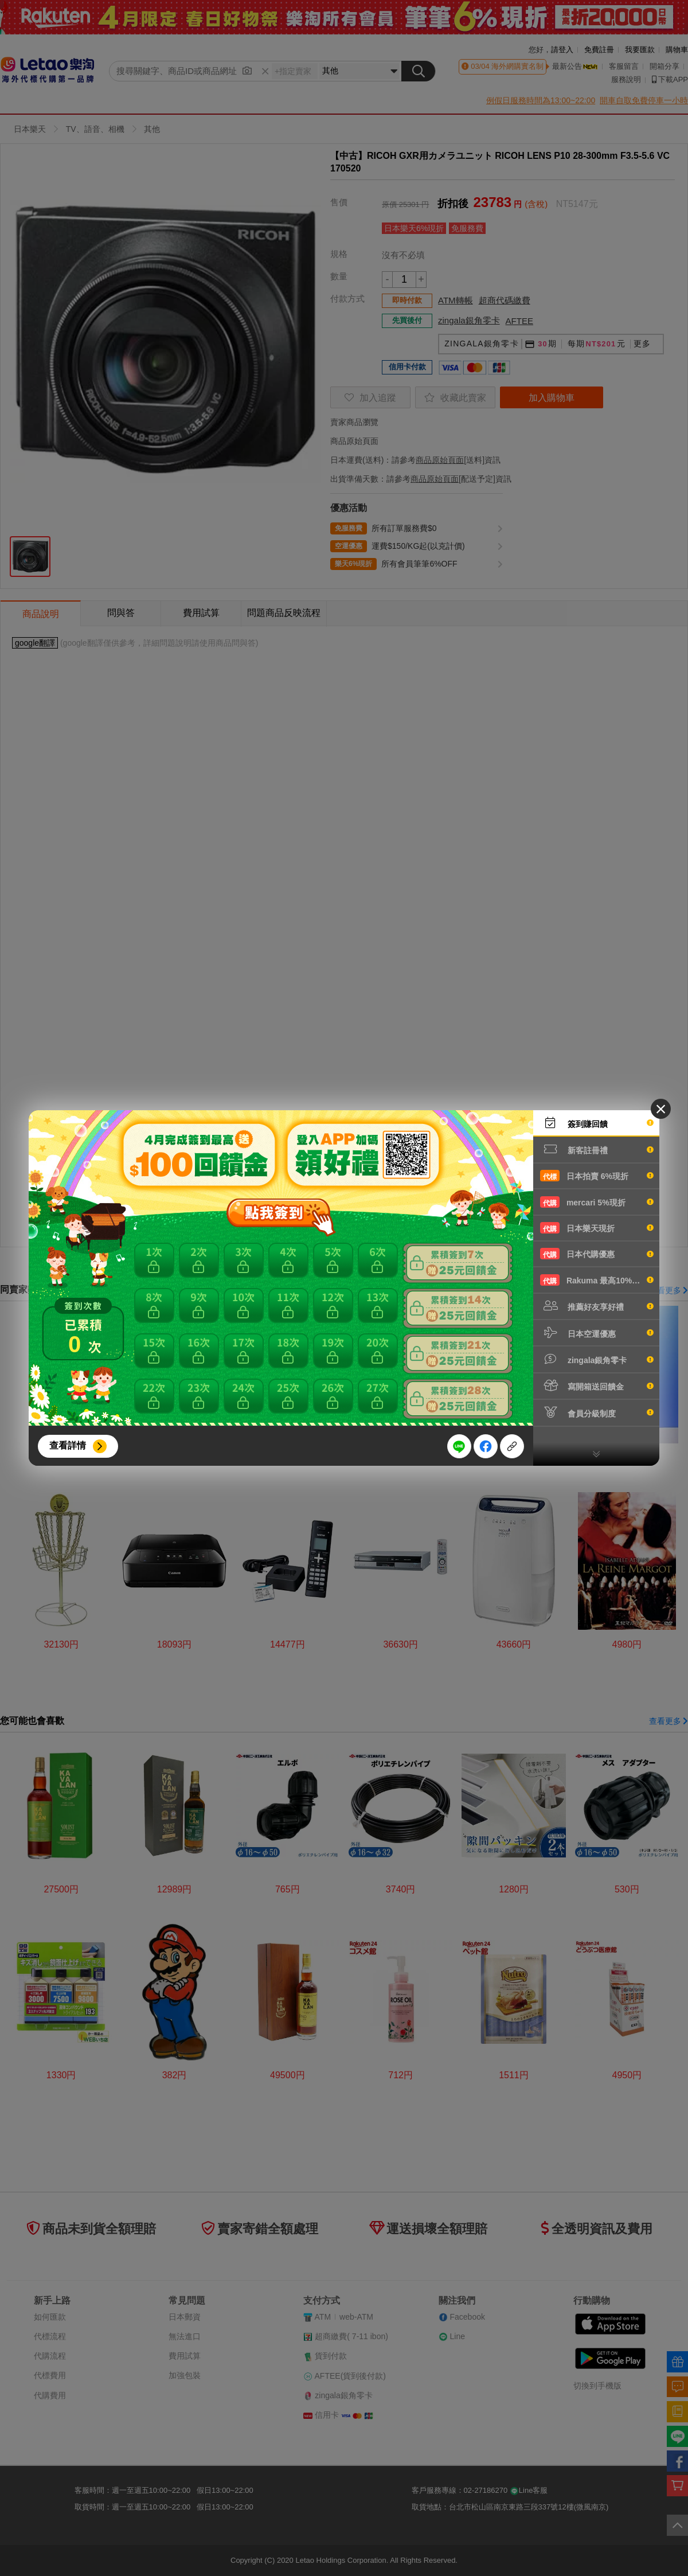 The height and width of the screenshot is (2576, 688). I want to click on 日本空運優惠, so click(597, 1332).